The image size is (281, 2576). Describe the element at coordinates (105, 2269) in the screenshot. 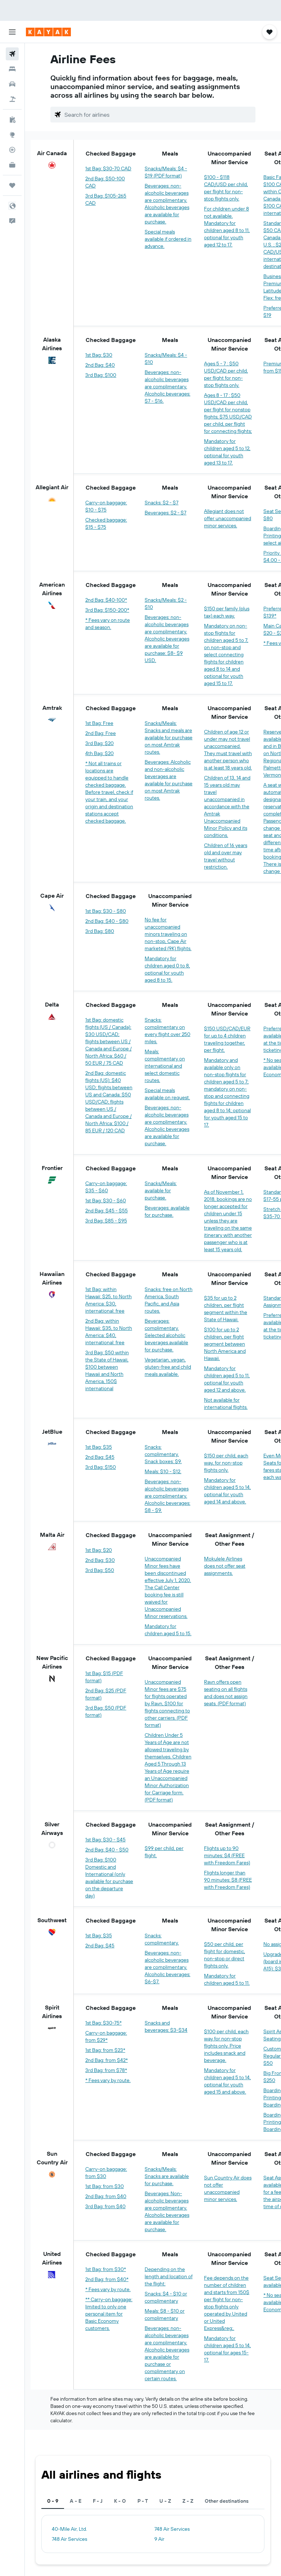

I see `1st Bag: from $30*` at that location.